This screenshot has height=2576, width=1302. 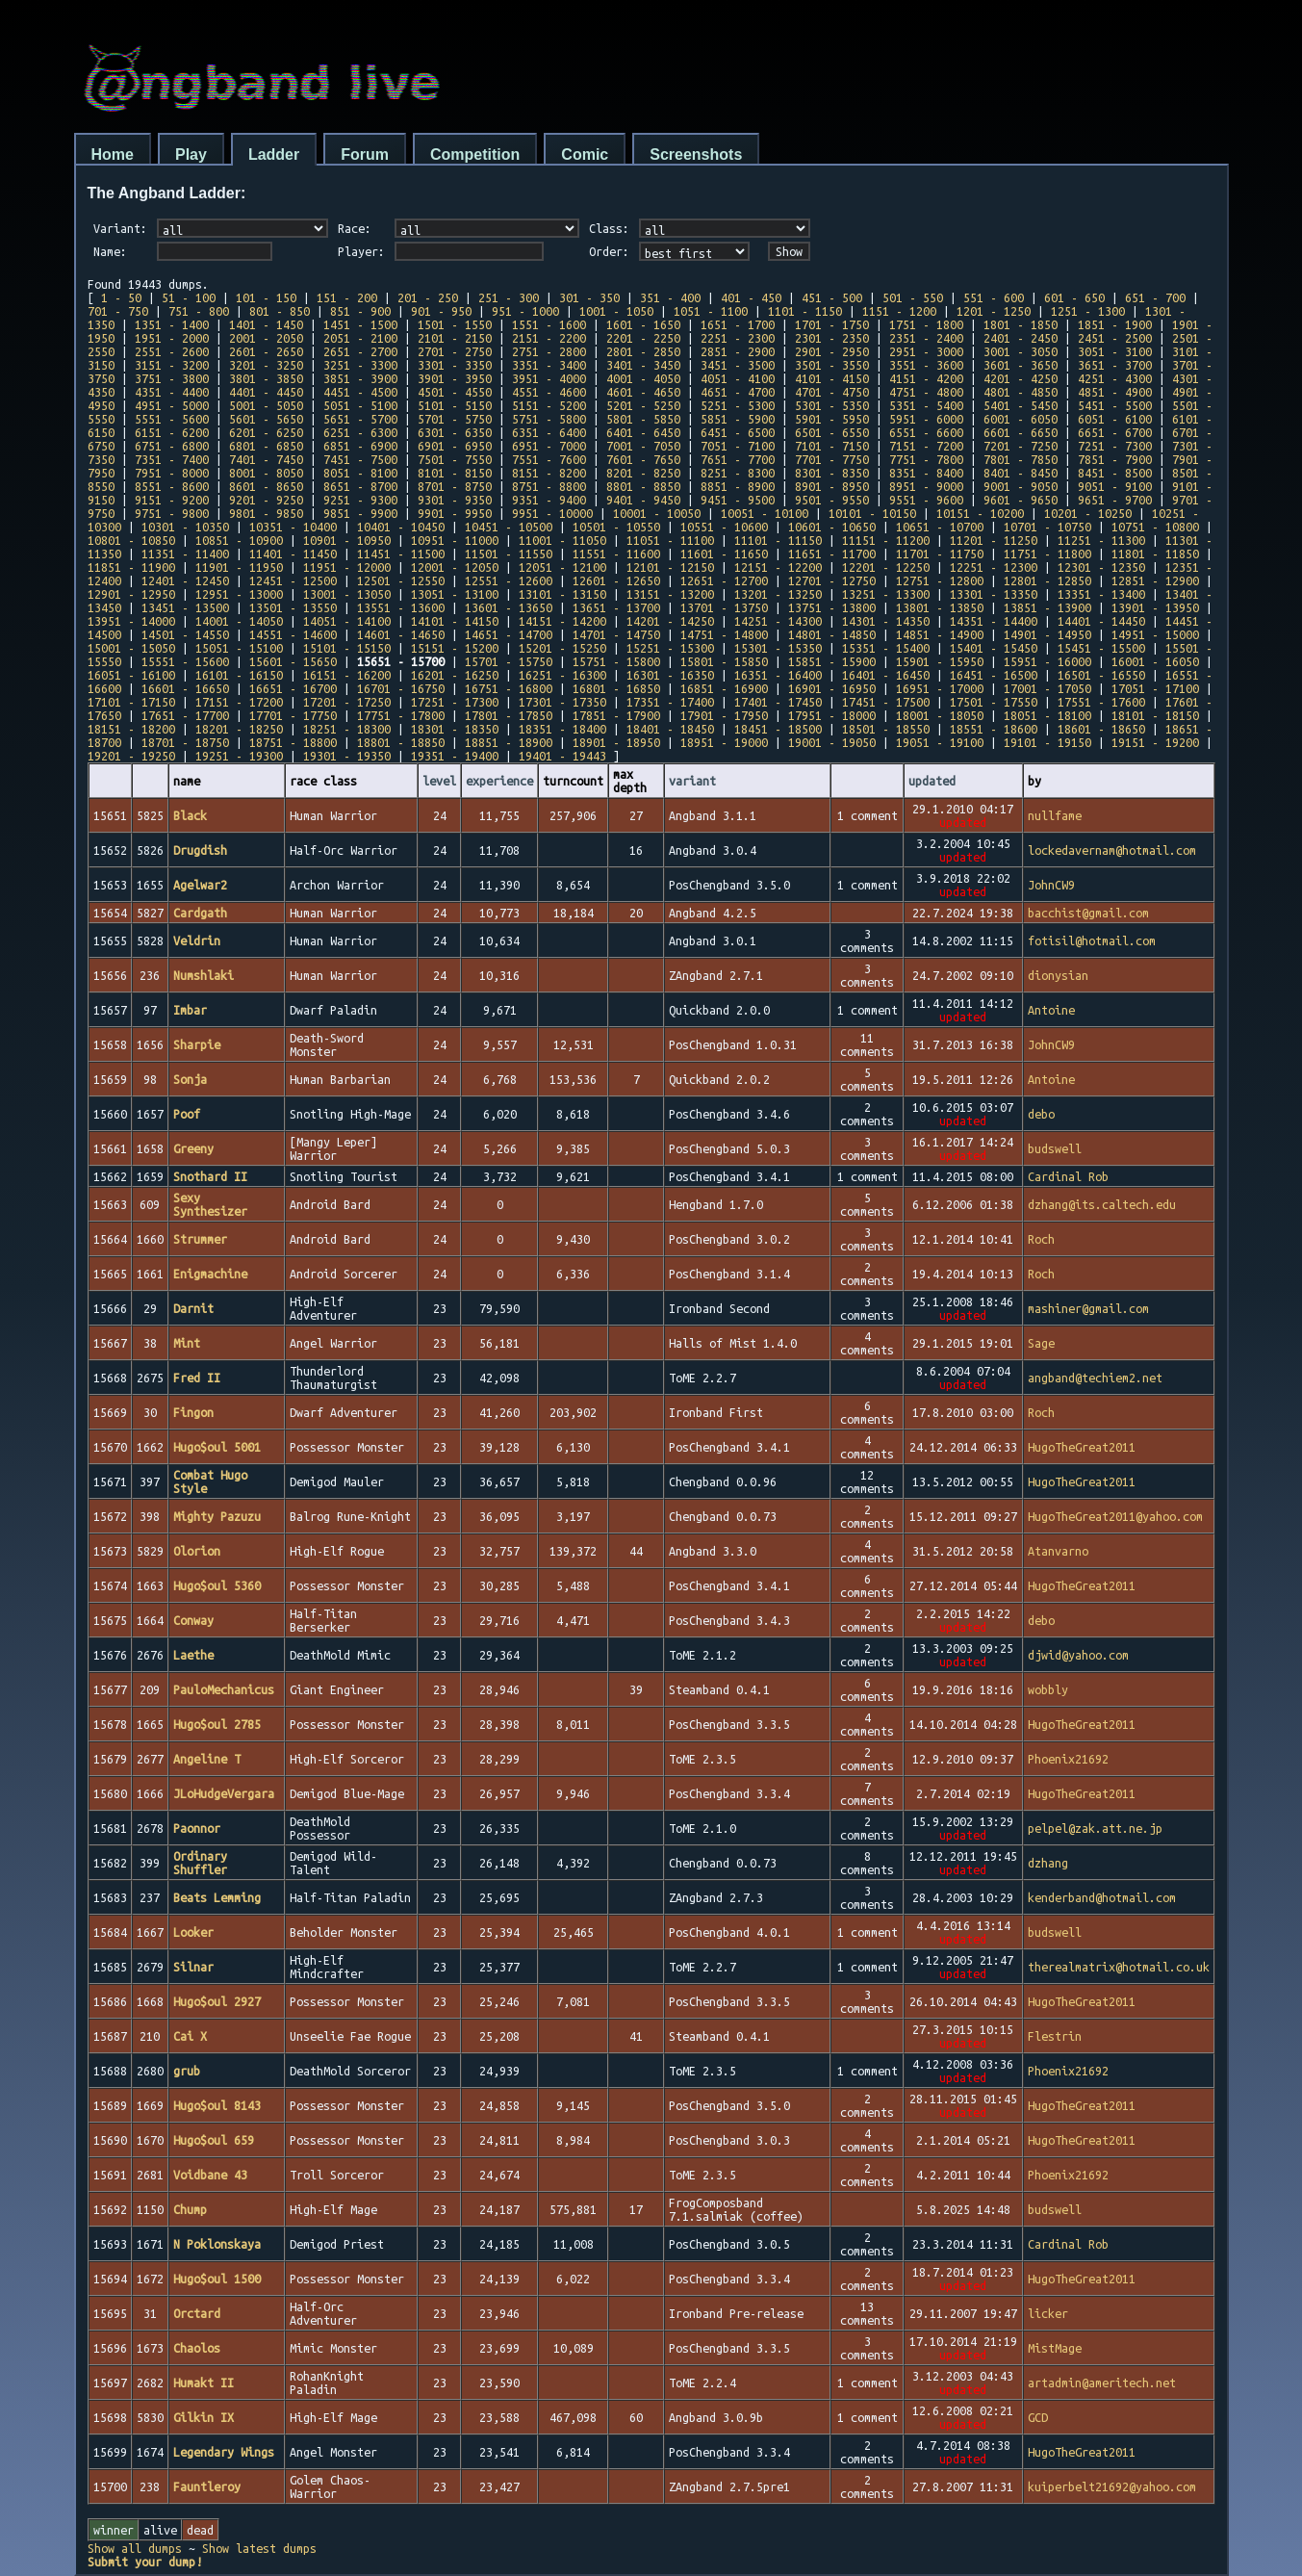 What do you see at coordinates (778, 540) in the screenshot?
I see `11101 - 11150` at bounding box center [778, 540].